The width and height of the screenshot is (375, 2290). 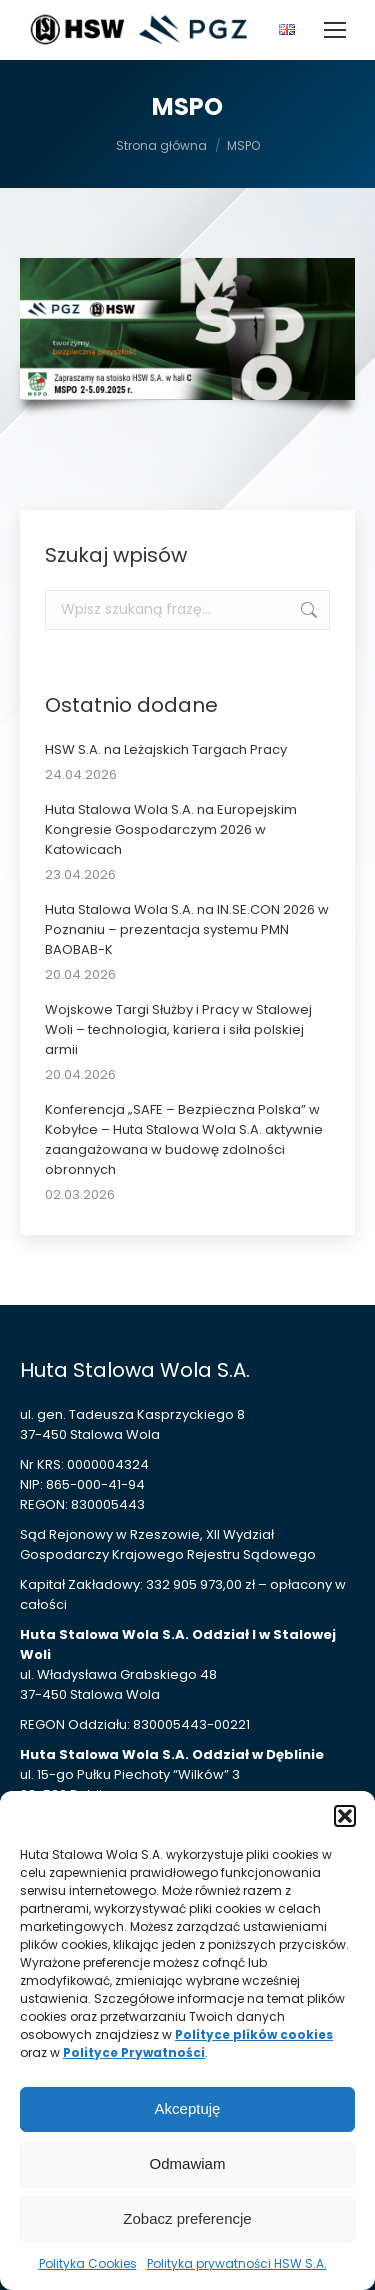 What do you see at coordinates (188, 2108) in the screenshot?
I see `Akceptuję` at bounding box center [188, 2108].